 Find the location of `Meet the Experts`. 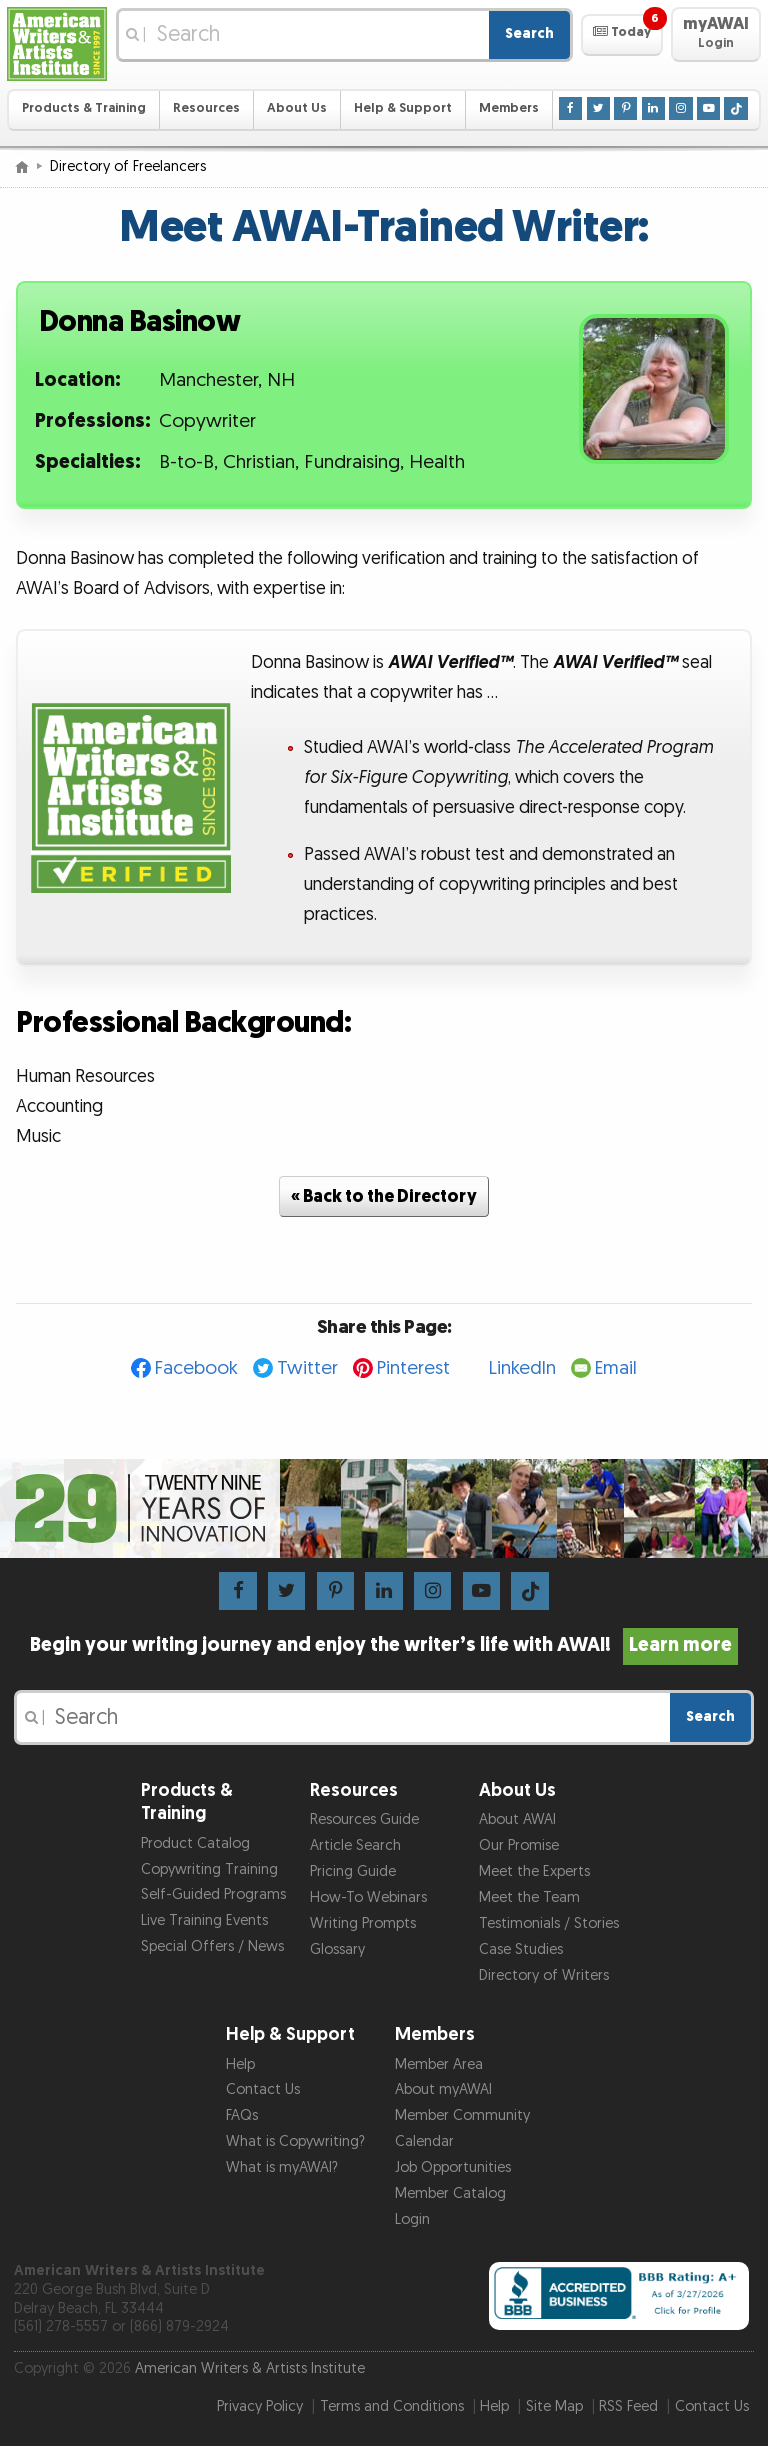

Meet the Experts is located at coordinates (534, 1871).